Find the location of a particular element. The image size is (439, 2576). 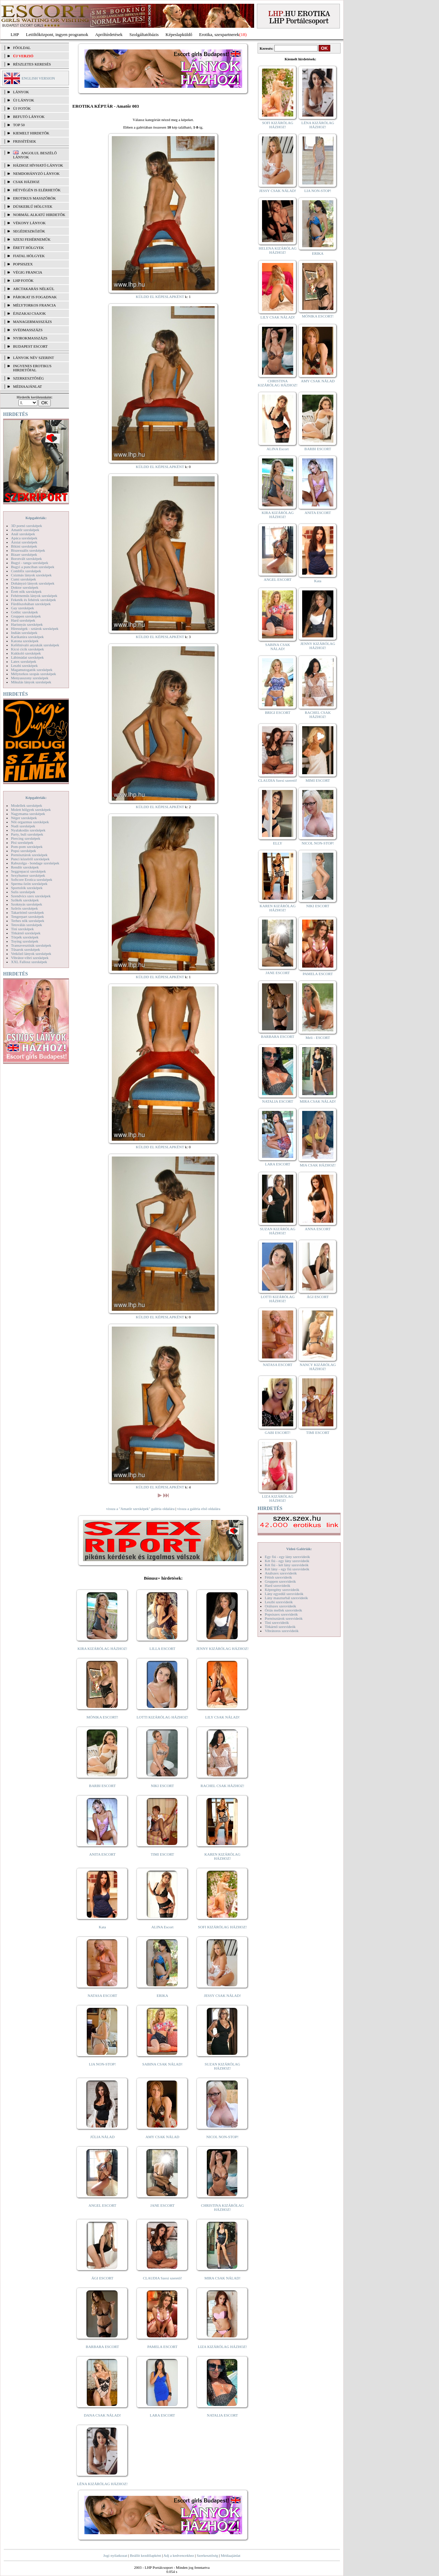

Vékony lányok is located at coordinates (29, 223).